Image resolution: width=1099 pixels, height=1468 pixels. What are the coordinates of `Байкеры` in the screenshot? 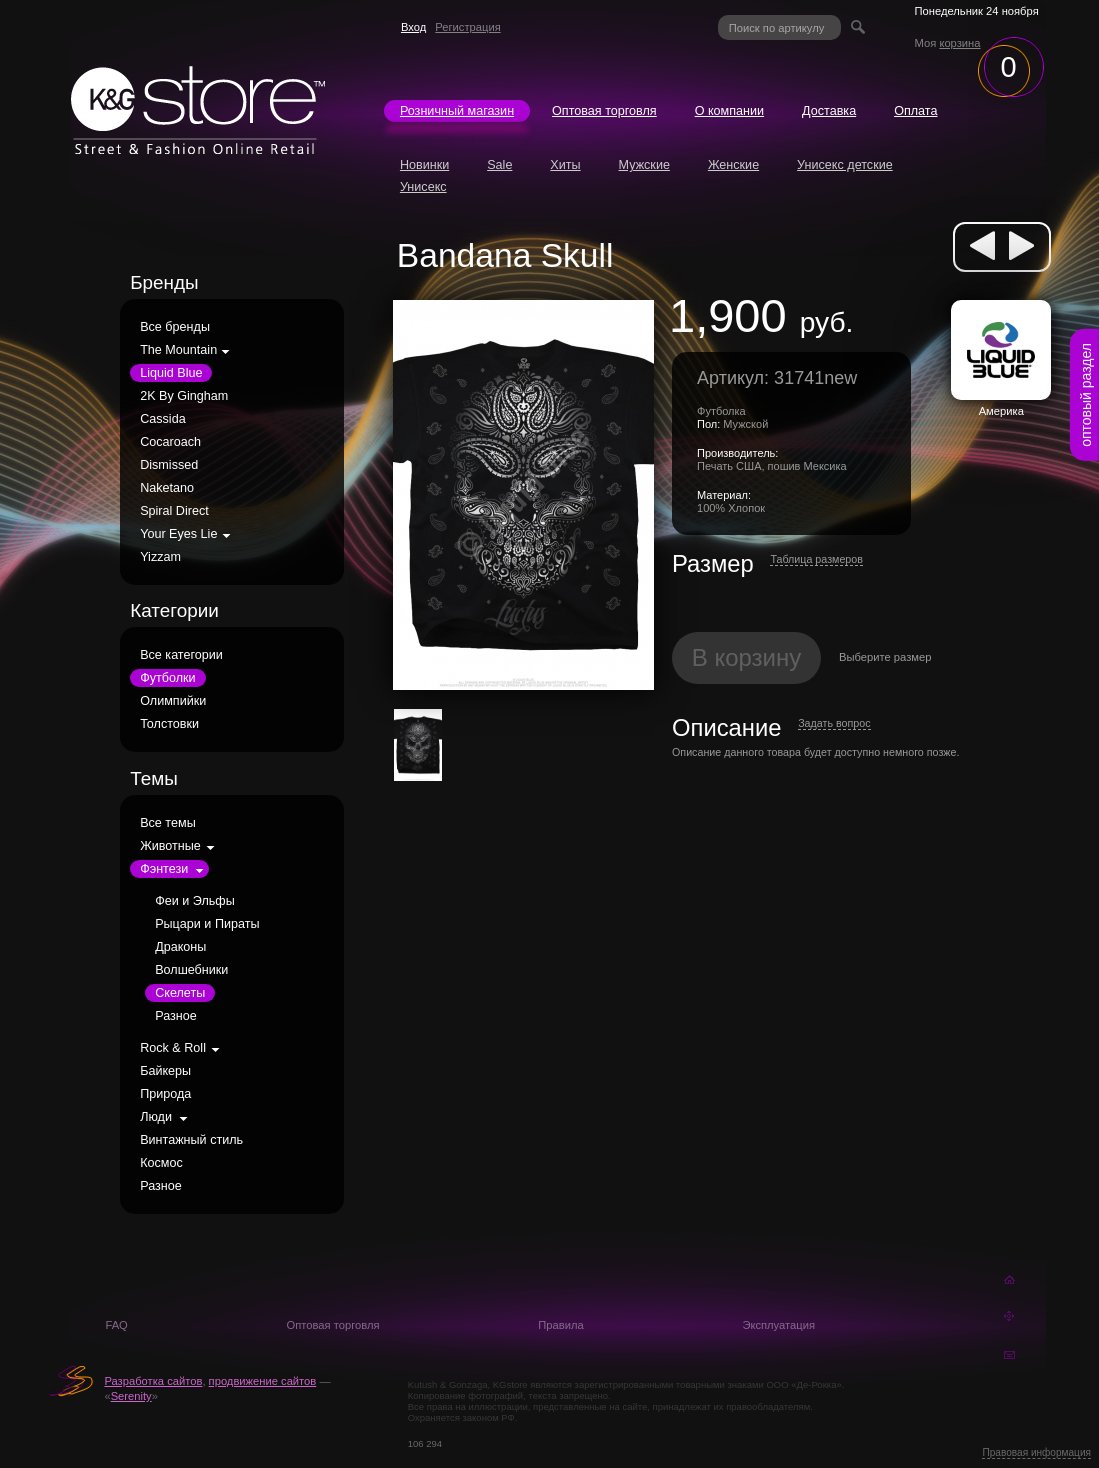 It's located at (165, 1071).